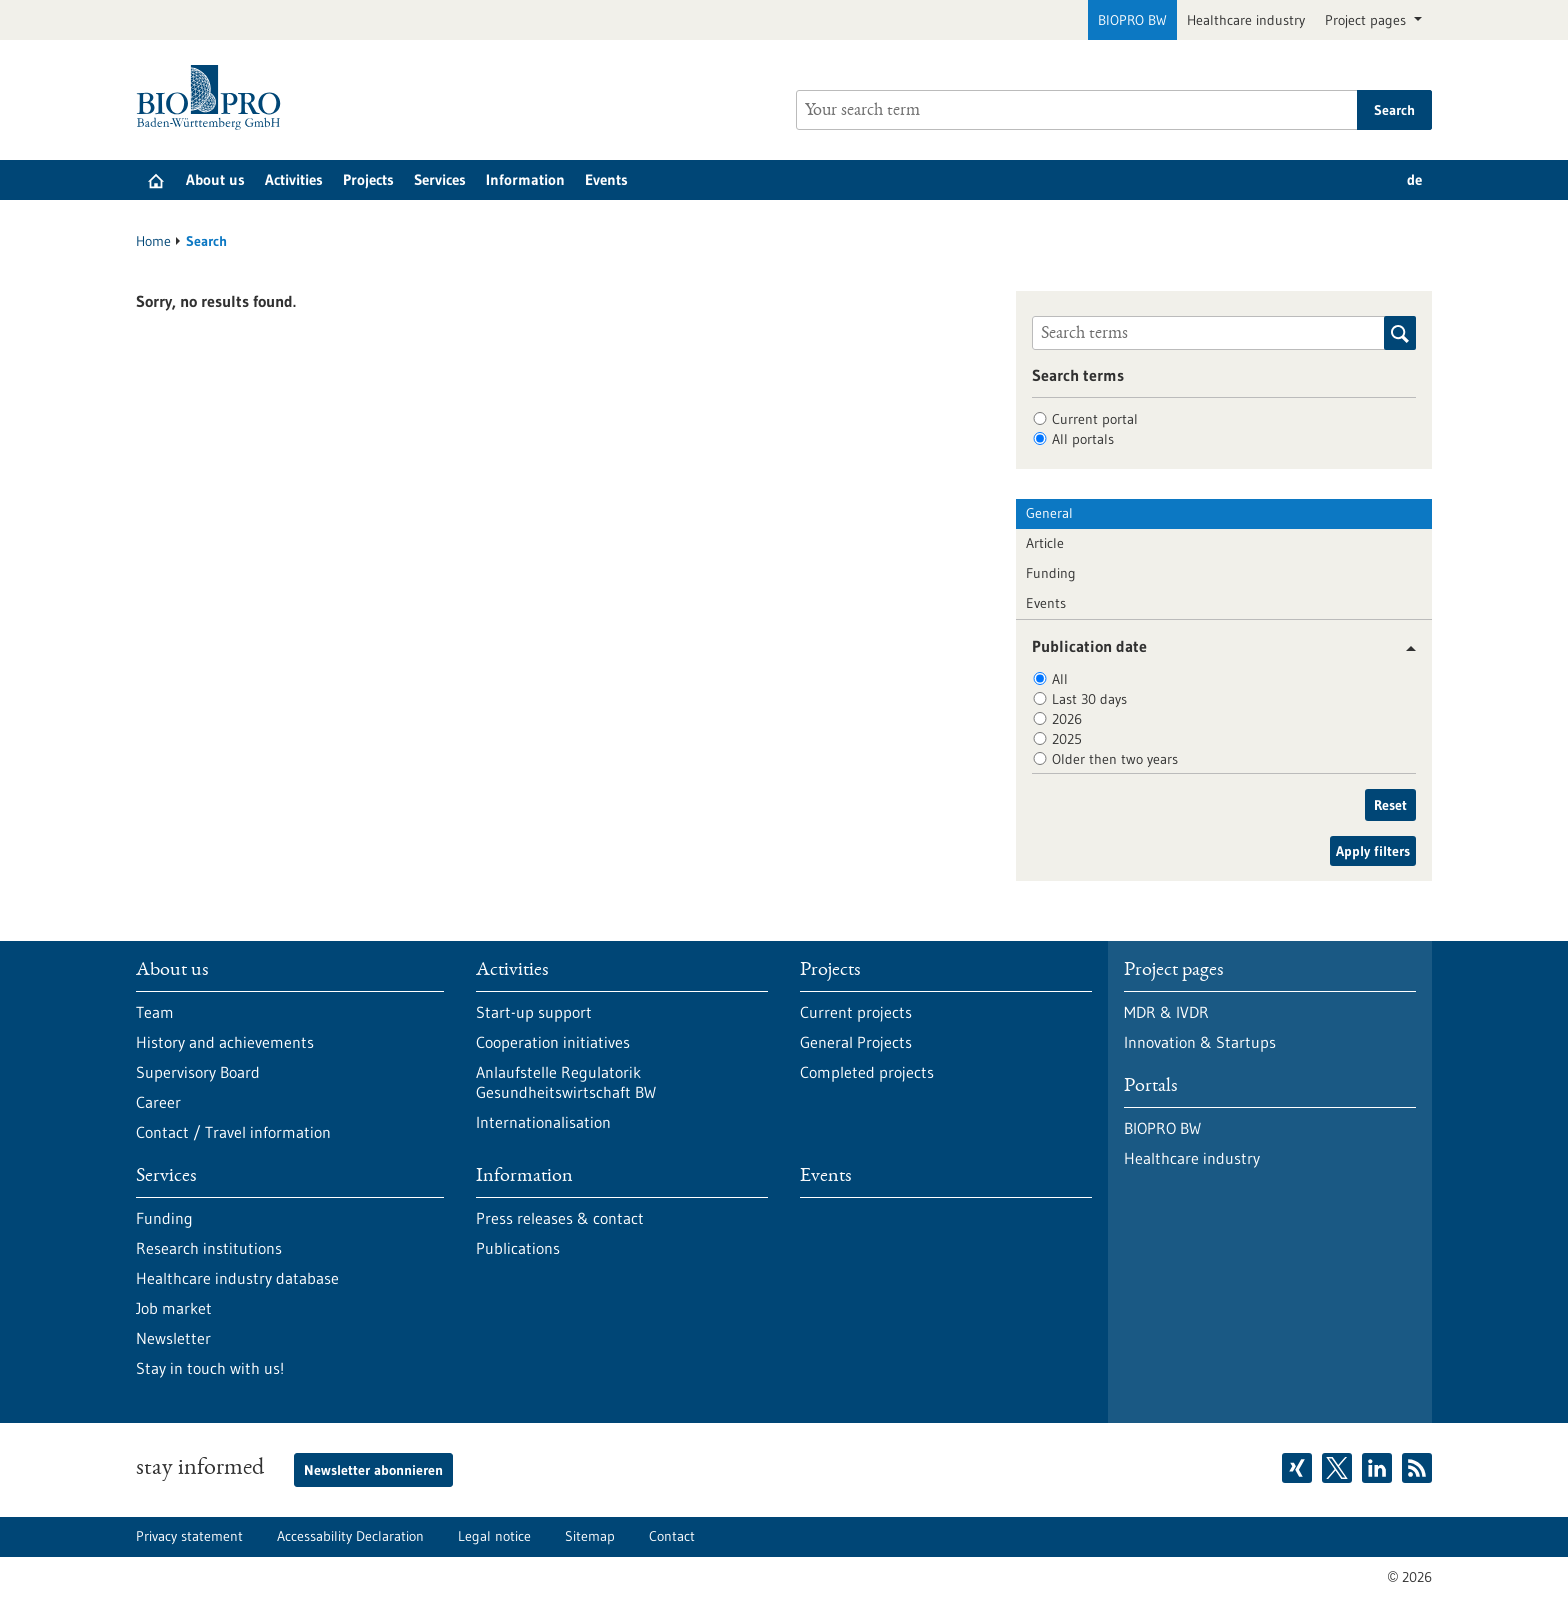 This screenshot has width=1568, height=1608. Describe the element at coordinates (590, 1536) in the screenshot. I see `Sitemap` at that location.